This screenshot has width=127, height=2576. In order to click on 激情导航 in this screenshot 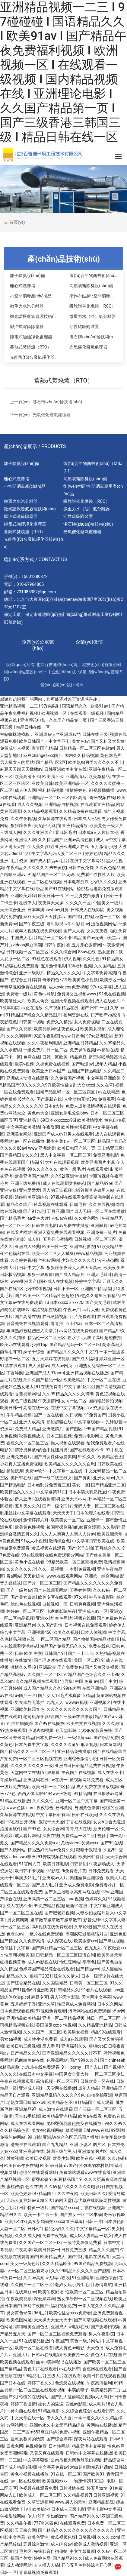, I will do `click(103, 2284)`.